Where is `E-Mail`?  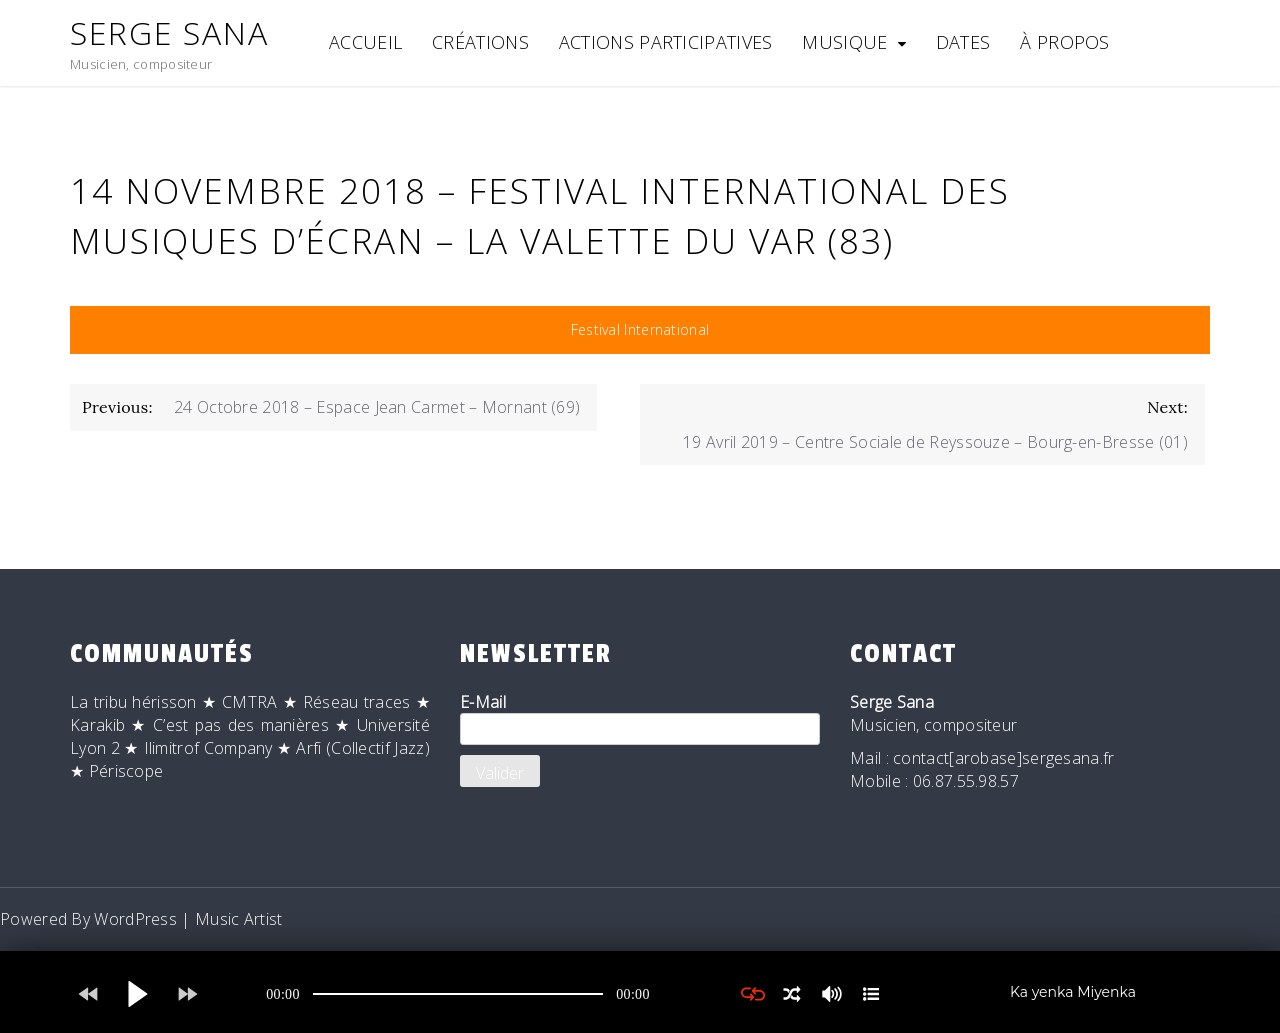
E-Mail is located at coordinates (640, 718).